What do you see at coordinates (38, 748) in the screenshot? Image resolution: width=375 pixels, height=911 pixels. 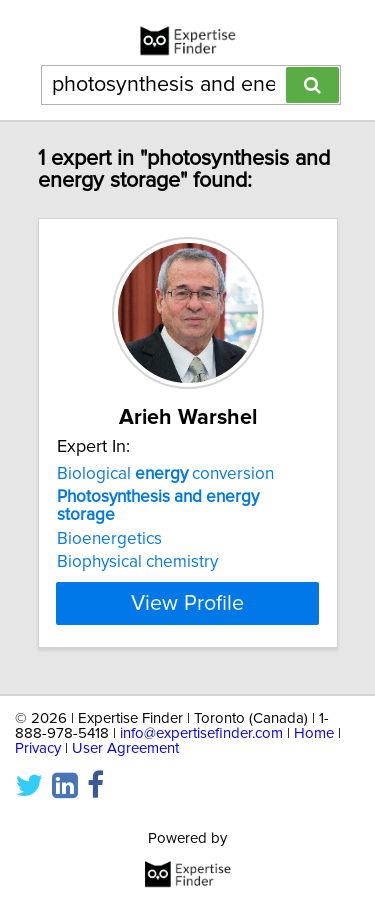 I see `Privacy` at bounding box center [38, 748].